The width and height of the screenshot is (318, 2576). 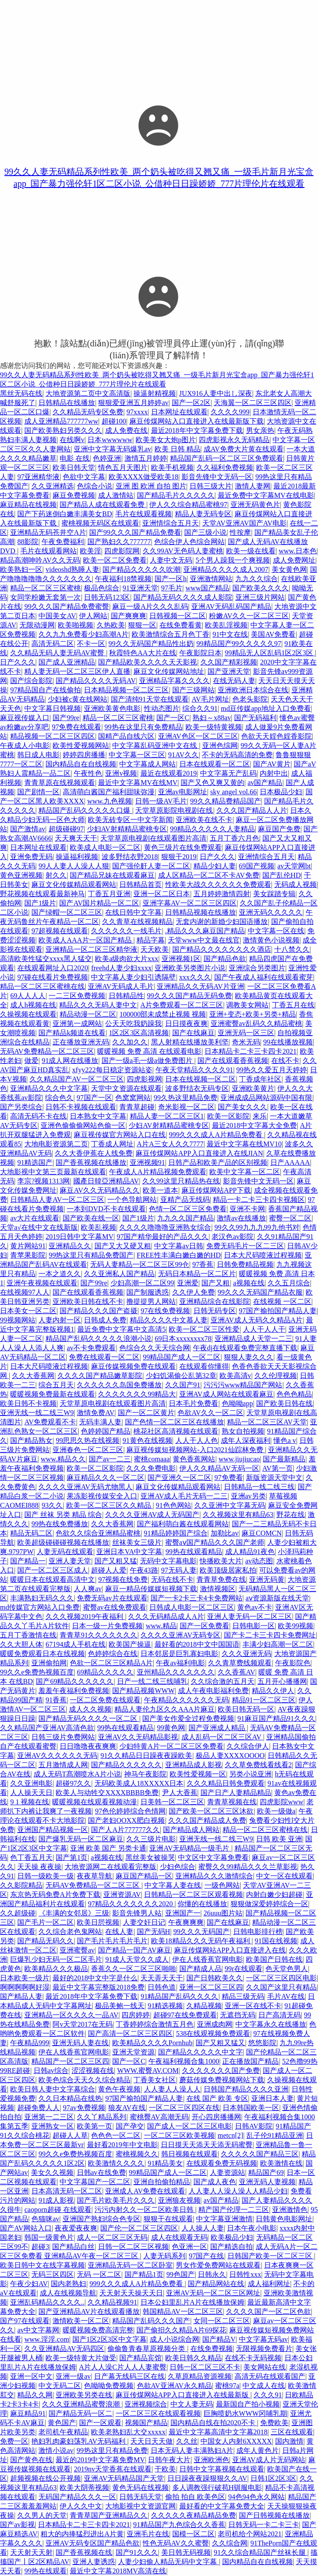 What do you see at coordinates (101, 588) in the screenshot?
I see `极品色综合` at bounding box center [101, 588].